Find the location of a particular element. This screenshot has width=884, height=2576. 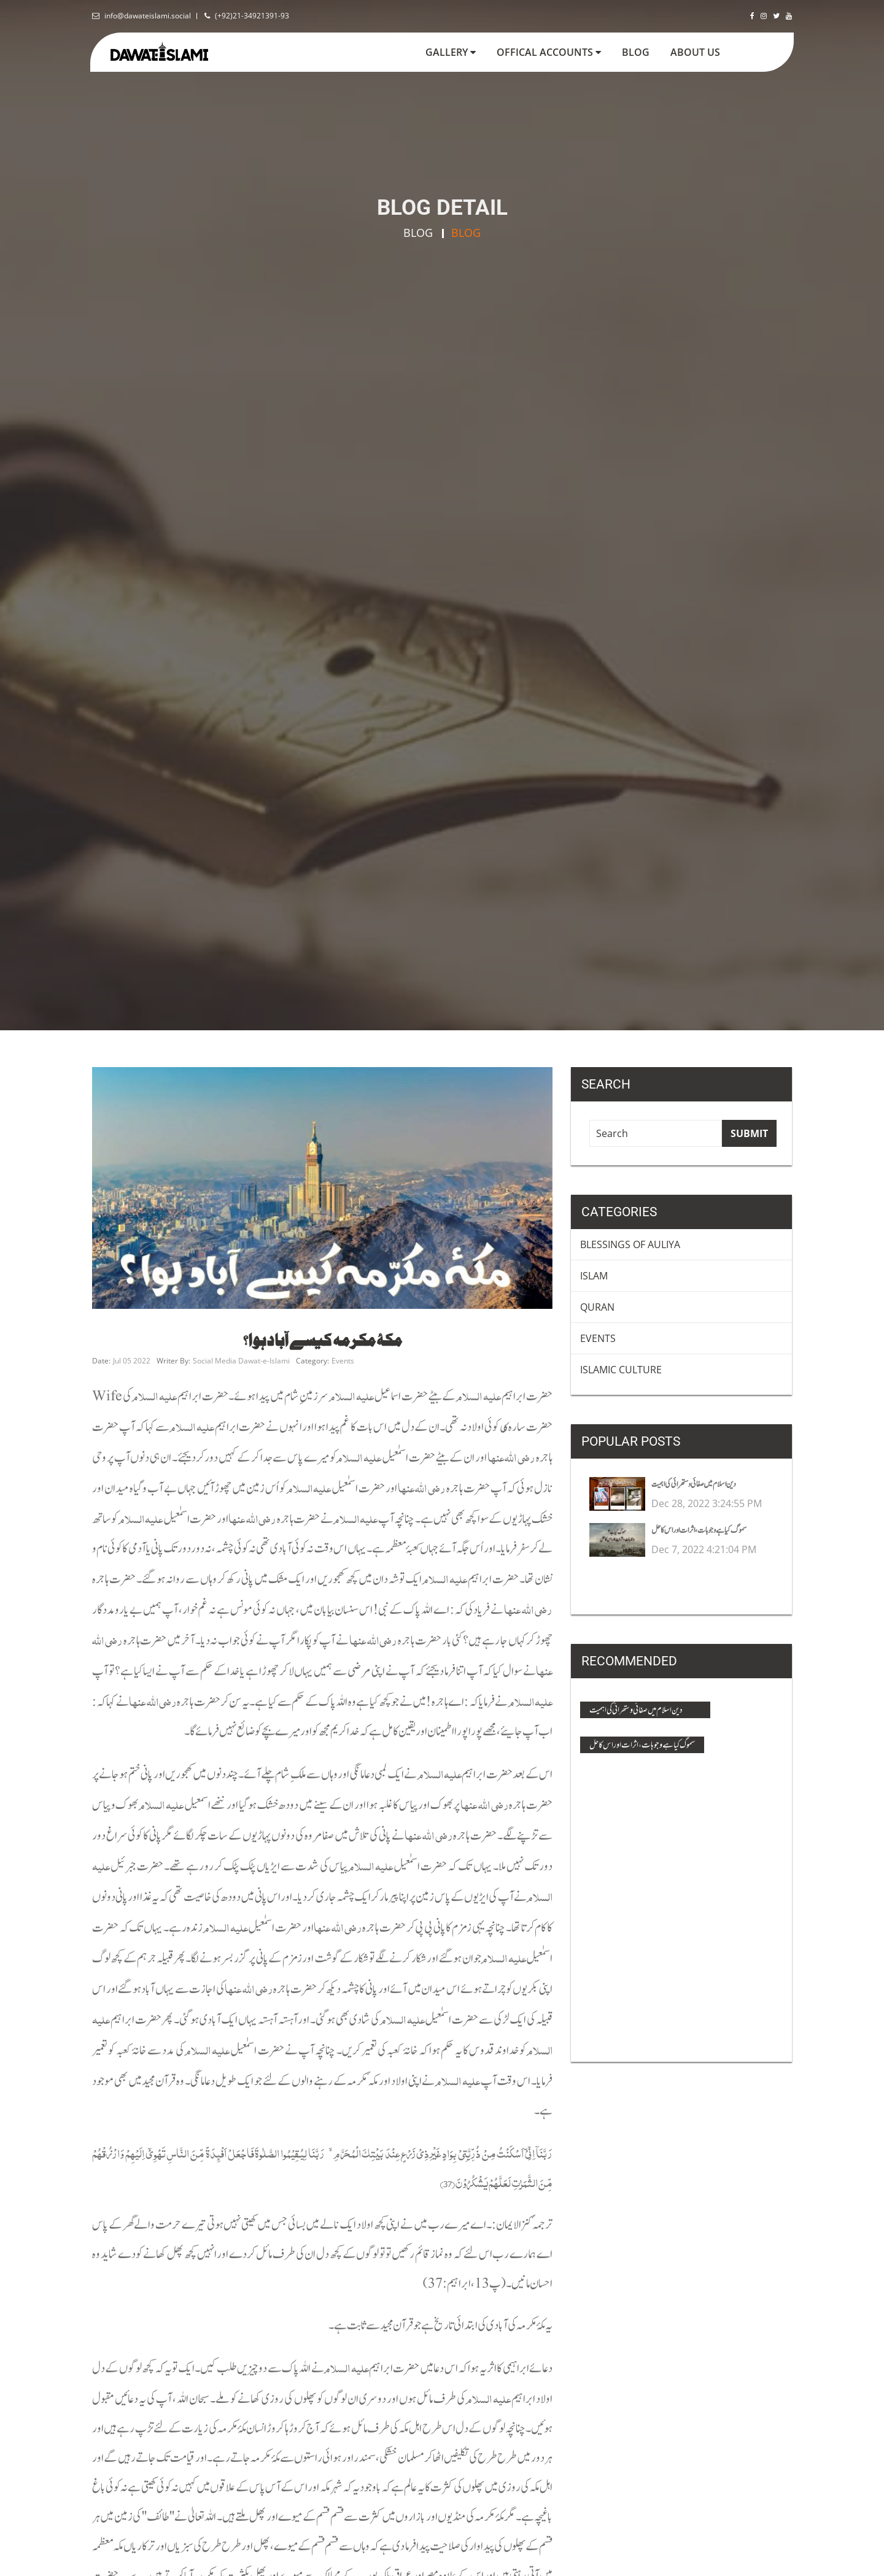

about us is located at coordinates (695, 52).